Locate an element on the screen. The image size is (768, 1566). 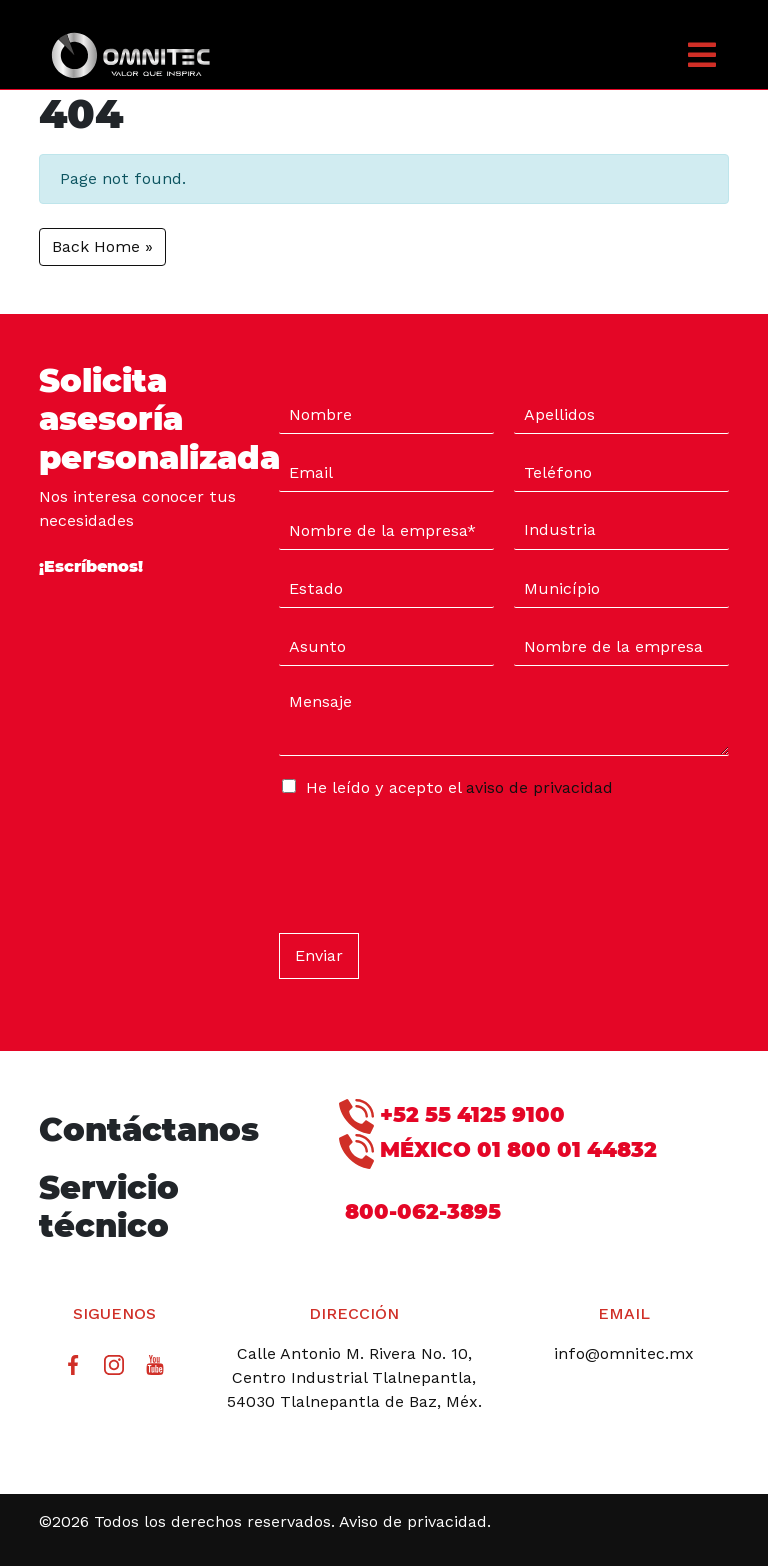
800-062-3895 is located at coordinates (420, 1211).